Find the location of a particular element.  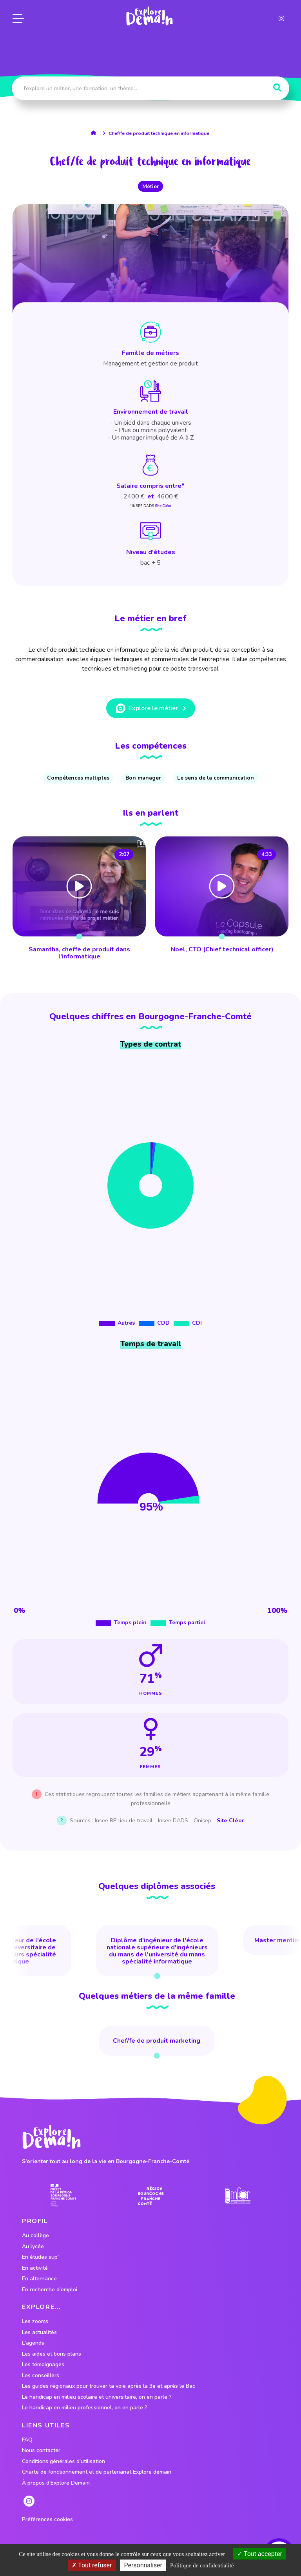

Le handicap en milieu professionnel, on en parle ? is located at coordinates (84, 2407).